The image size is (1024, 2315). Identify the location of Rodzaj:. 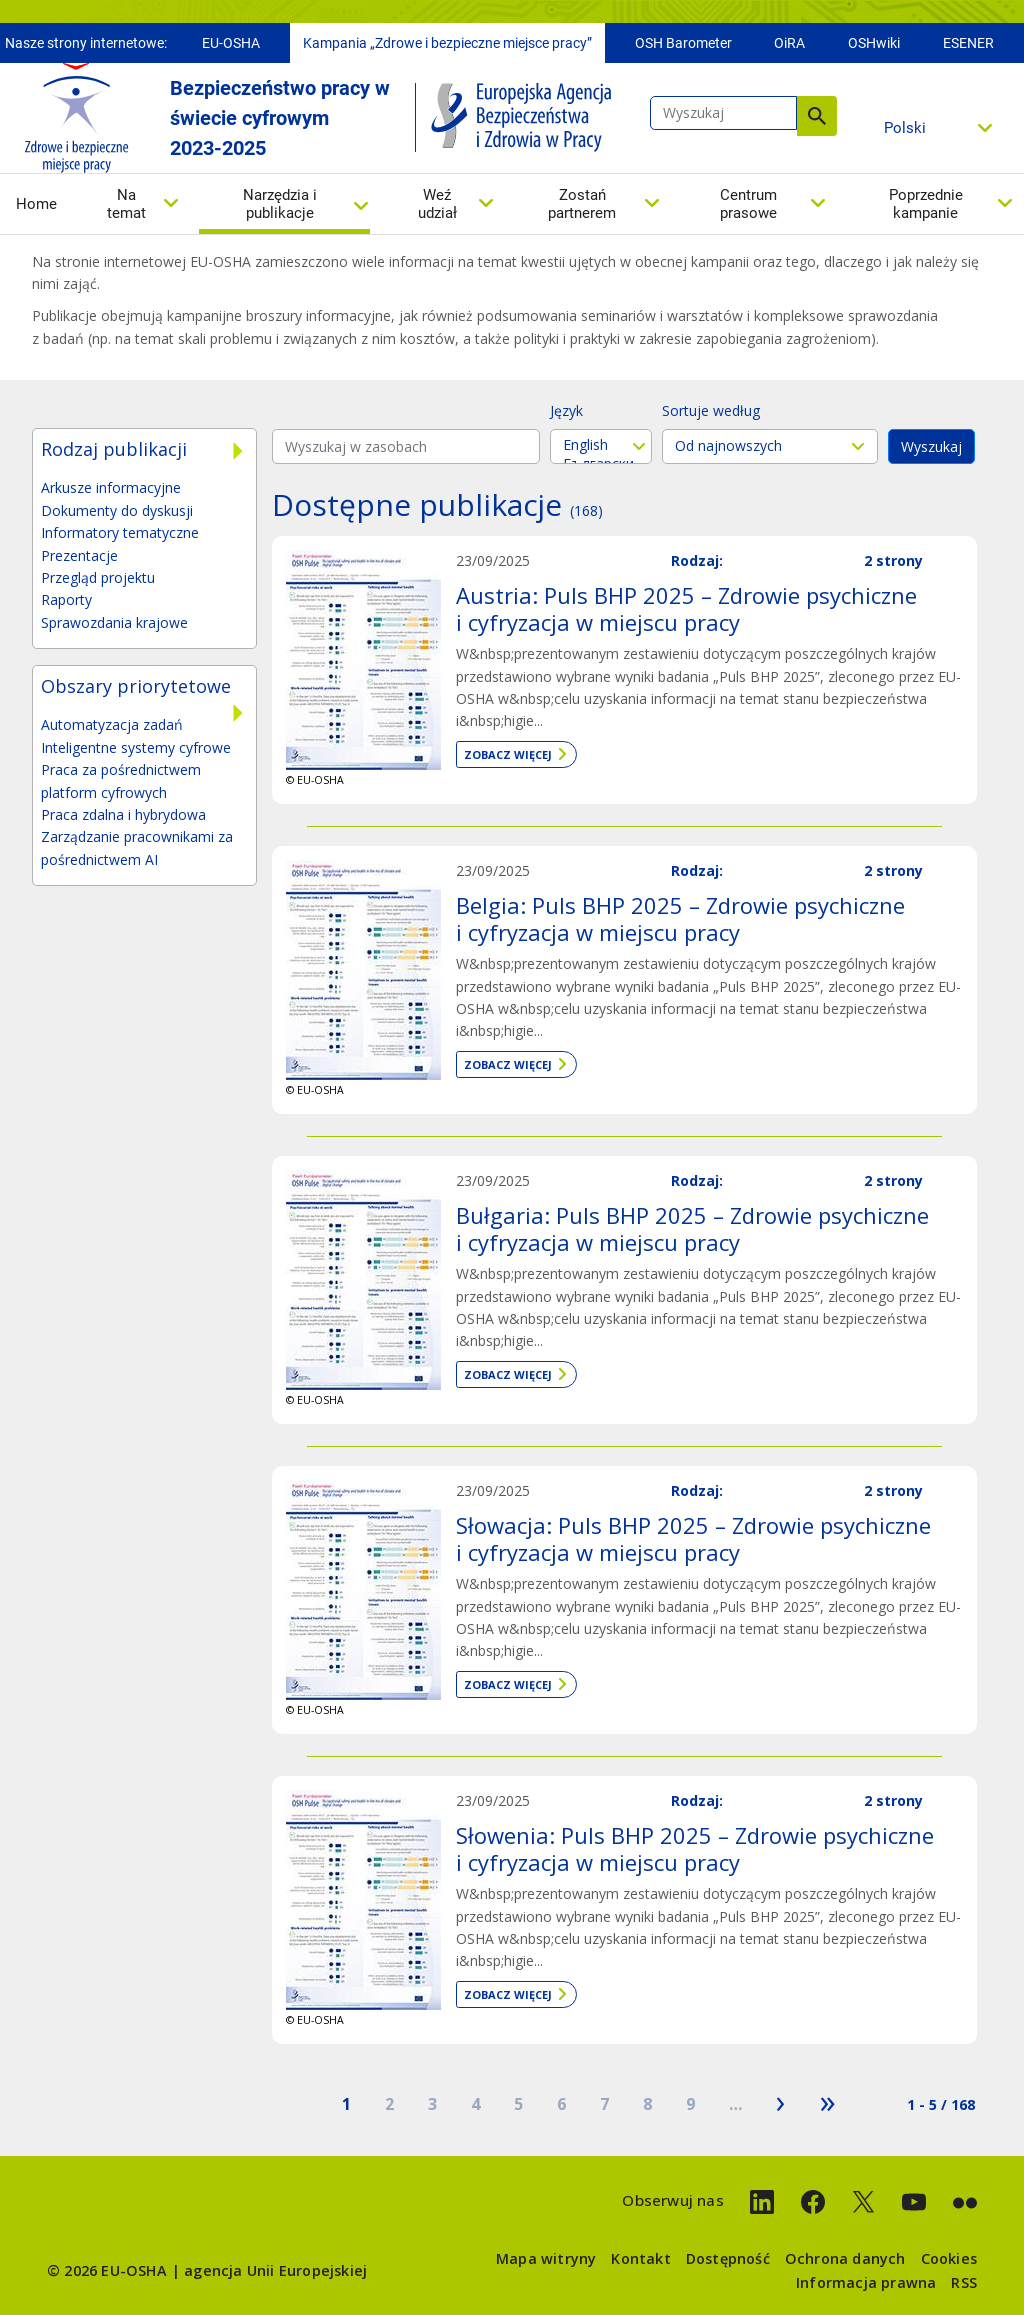
(697, 560).